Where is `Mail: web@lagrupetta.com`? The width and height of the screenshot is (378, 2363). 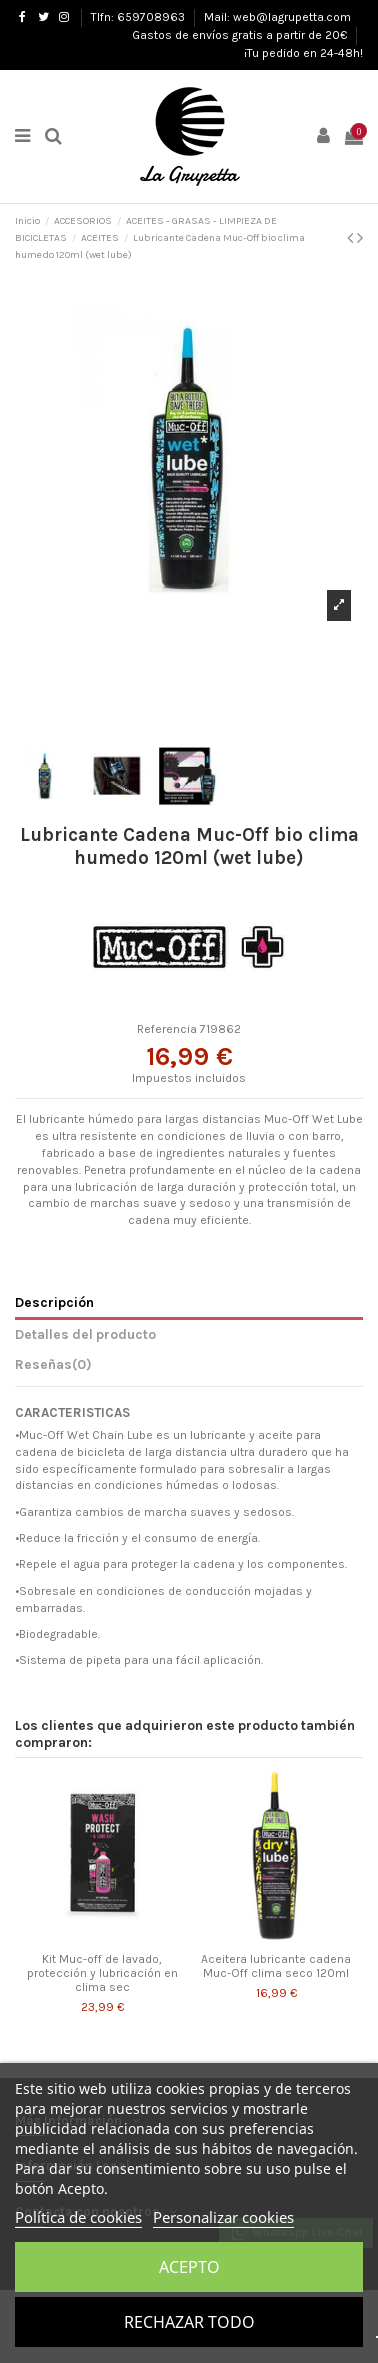
Mail: web@lagrupetta.com is located at coordinates (277, 17).